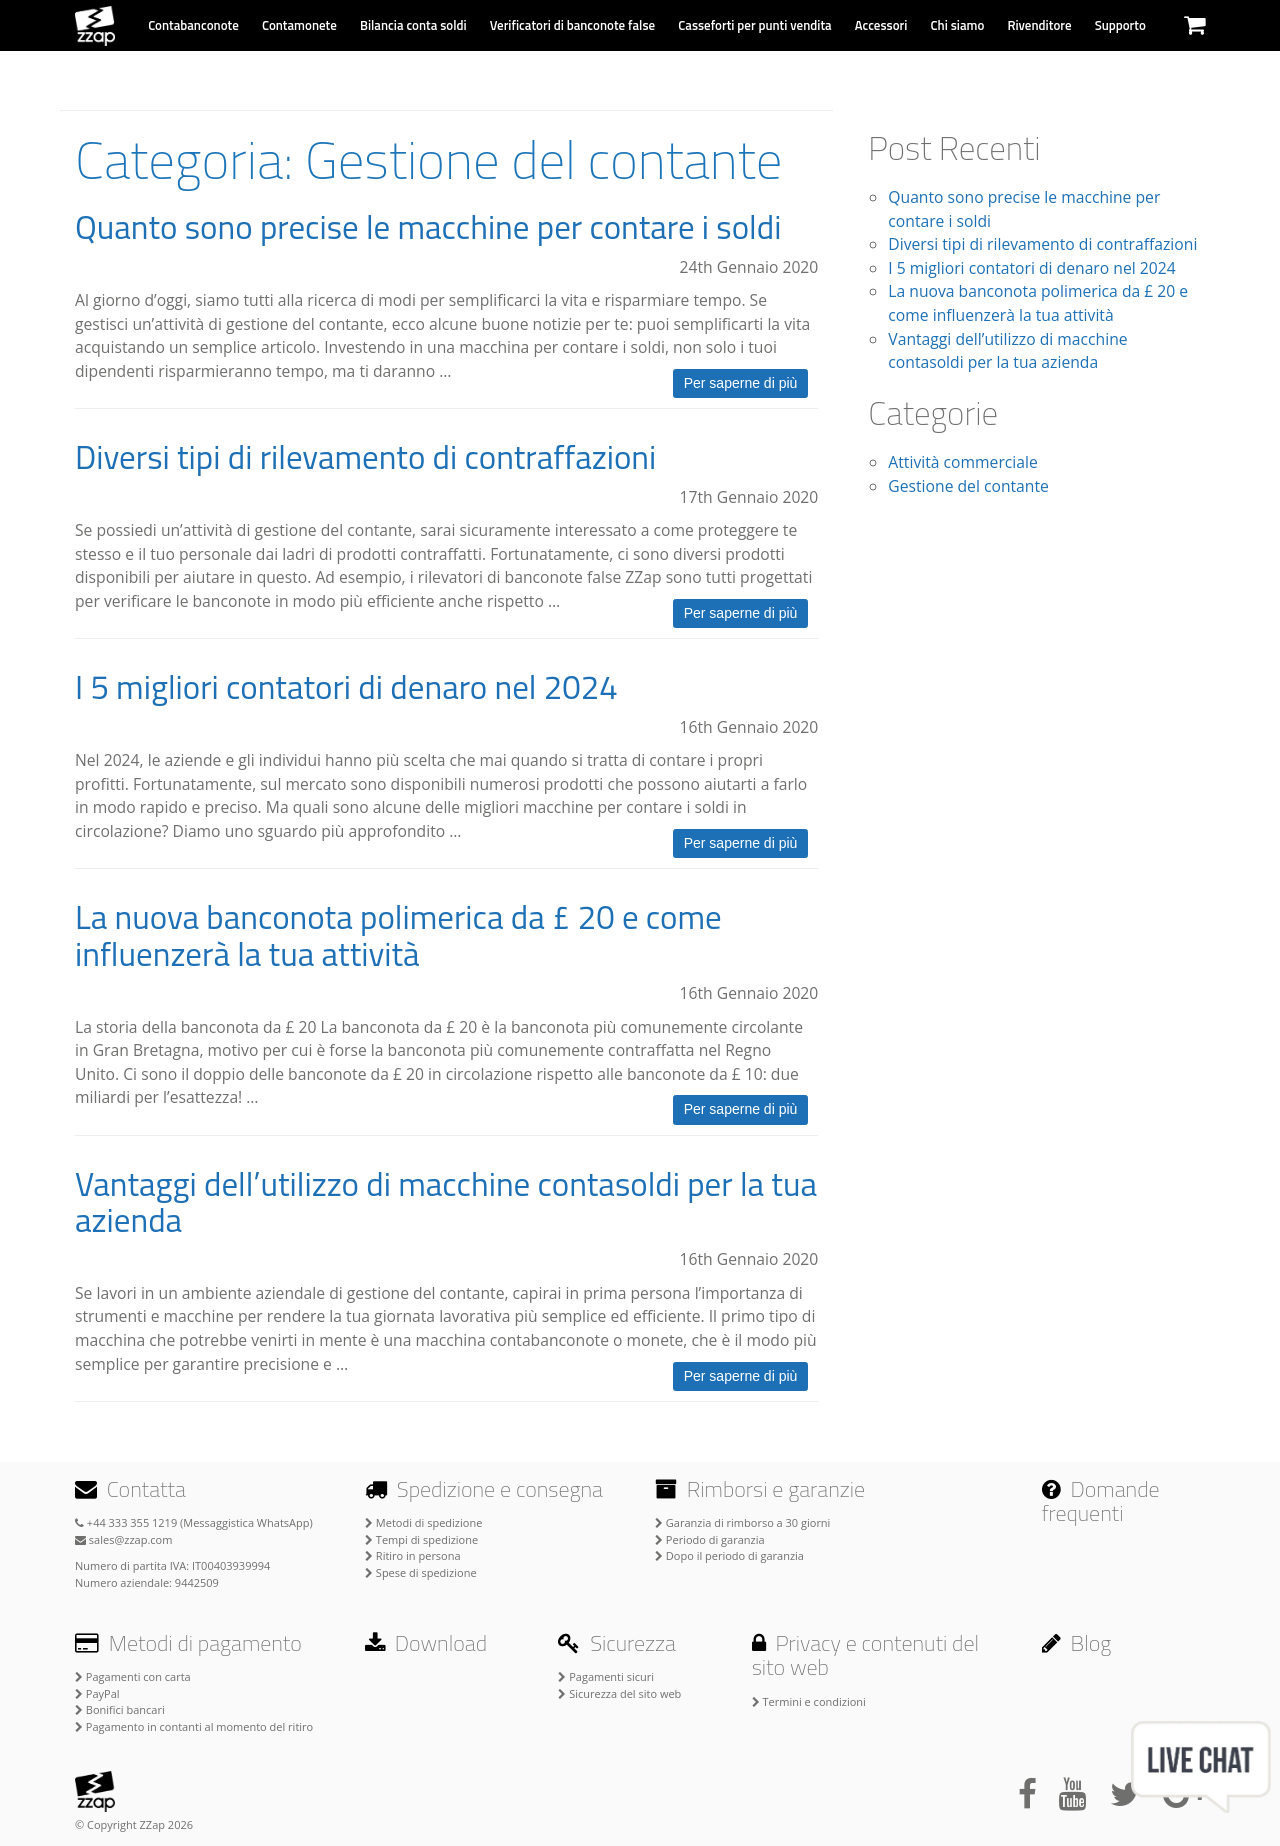  Describe the element at coordinates (428, 227) in the screenshot. I see `Quanto sono precise le macchine per contare i soldi` at that location.